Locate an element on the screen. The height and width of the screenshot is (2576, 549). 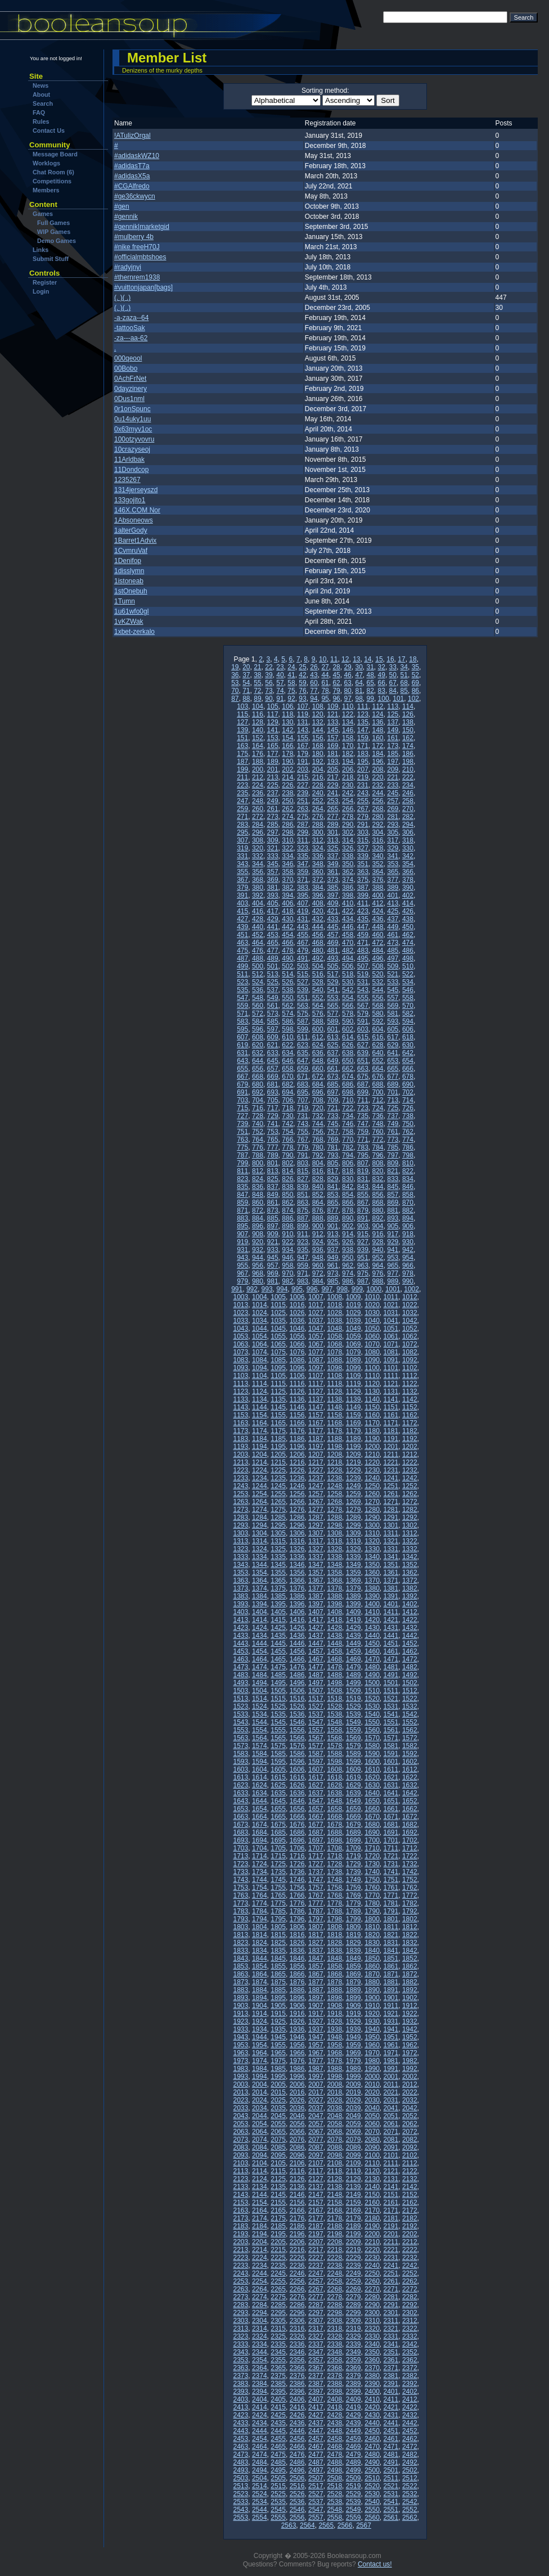
1223 is located at coordinates (241, 1470).